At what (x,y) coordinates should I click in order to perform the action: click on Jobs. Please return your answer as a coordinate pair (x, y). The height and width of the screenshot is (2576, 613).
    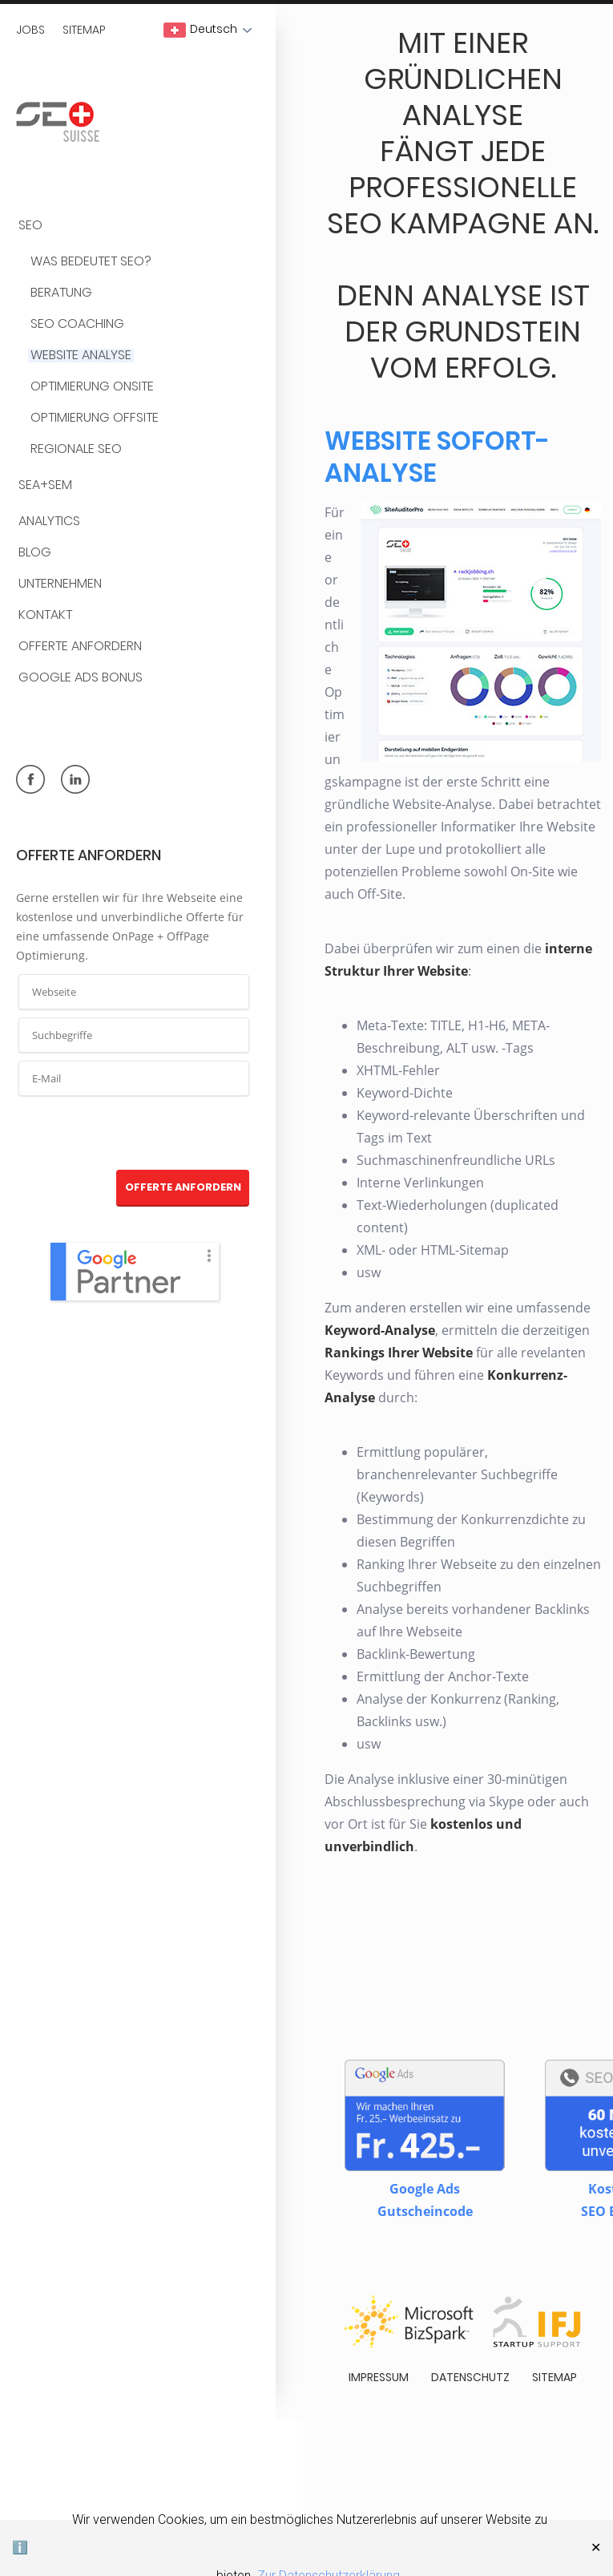
    Looking at the image, I should click on (30, 30).